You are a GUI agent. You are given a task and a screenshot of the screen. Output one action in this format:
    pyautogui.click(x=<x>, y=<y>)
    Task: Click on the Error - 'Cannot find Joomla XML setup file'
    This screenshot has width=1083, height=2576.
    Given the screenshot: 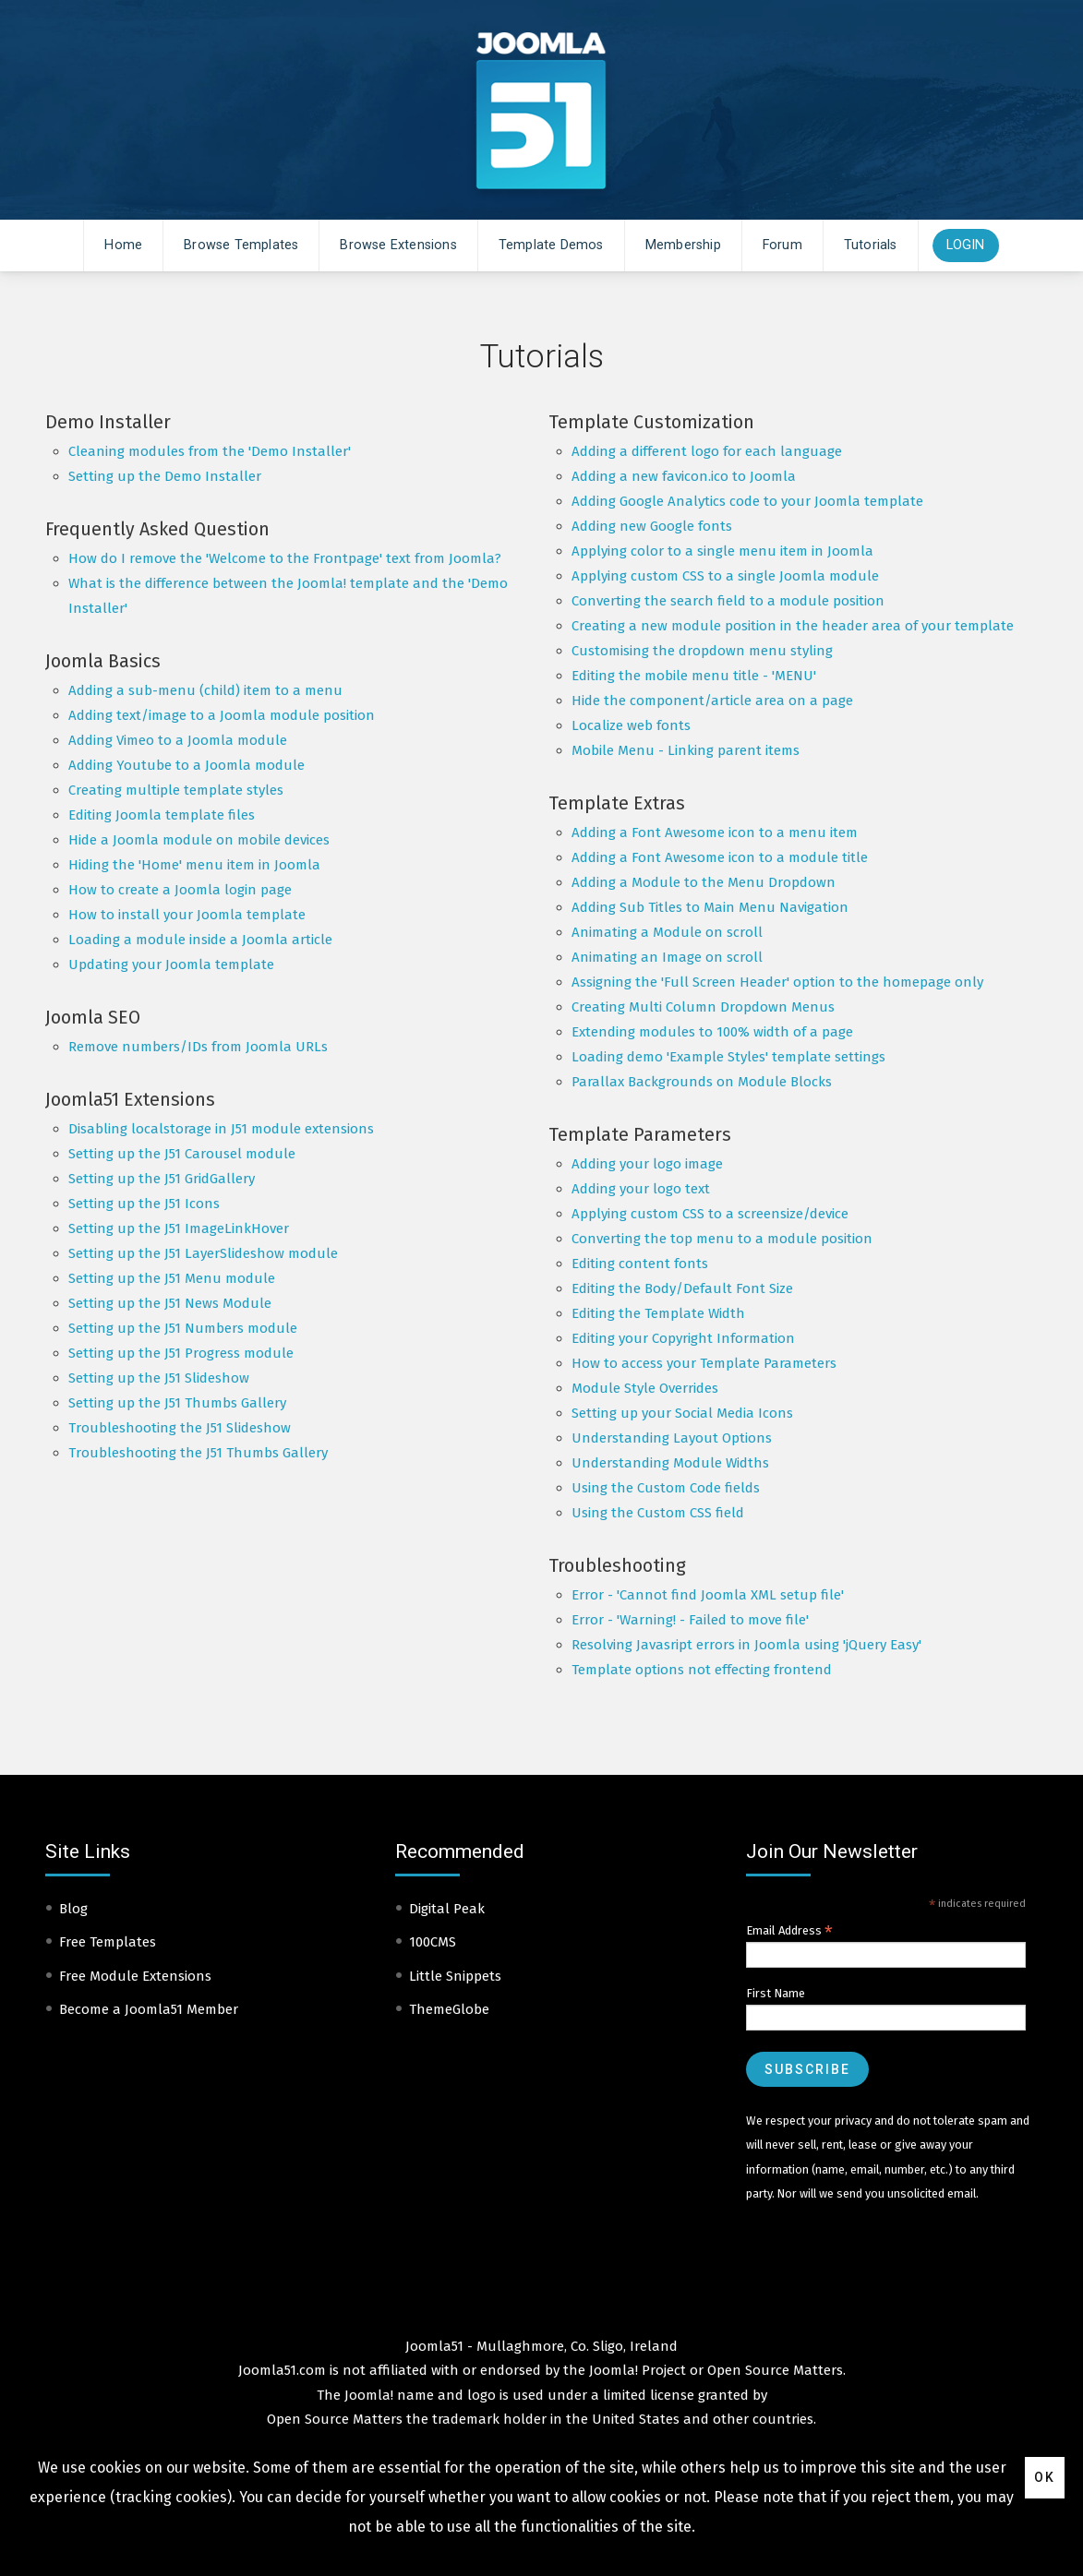 What is the action you would take?
    pyautogui.click(x=708, y=1595)
    